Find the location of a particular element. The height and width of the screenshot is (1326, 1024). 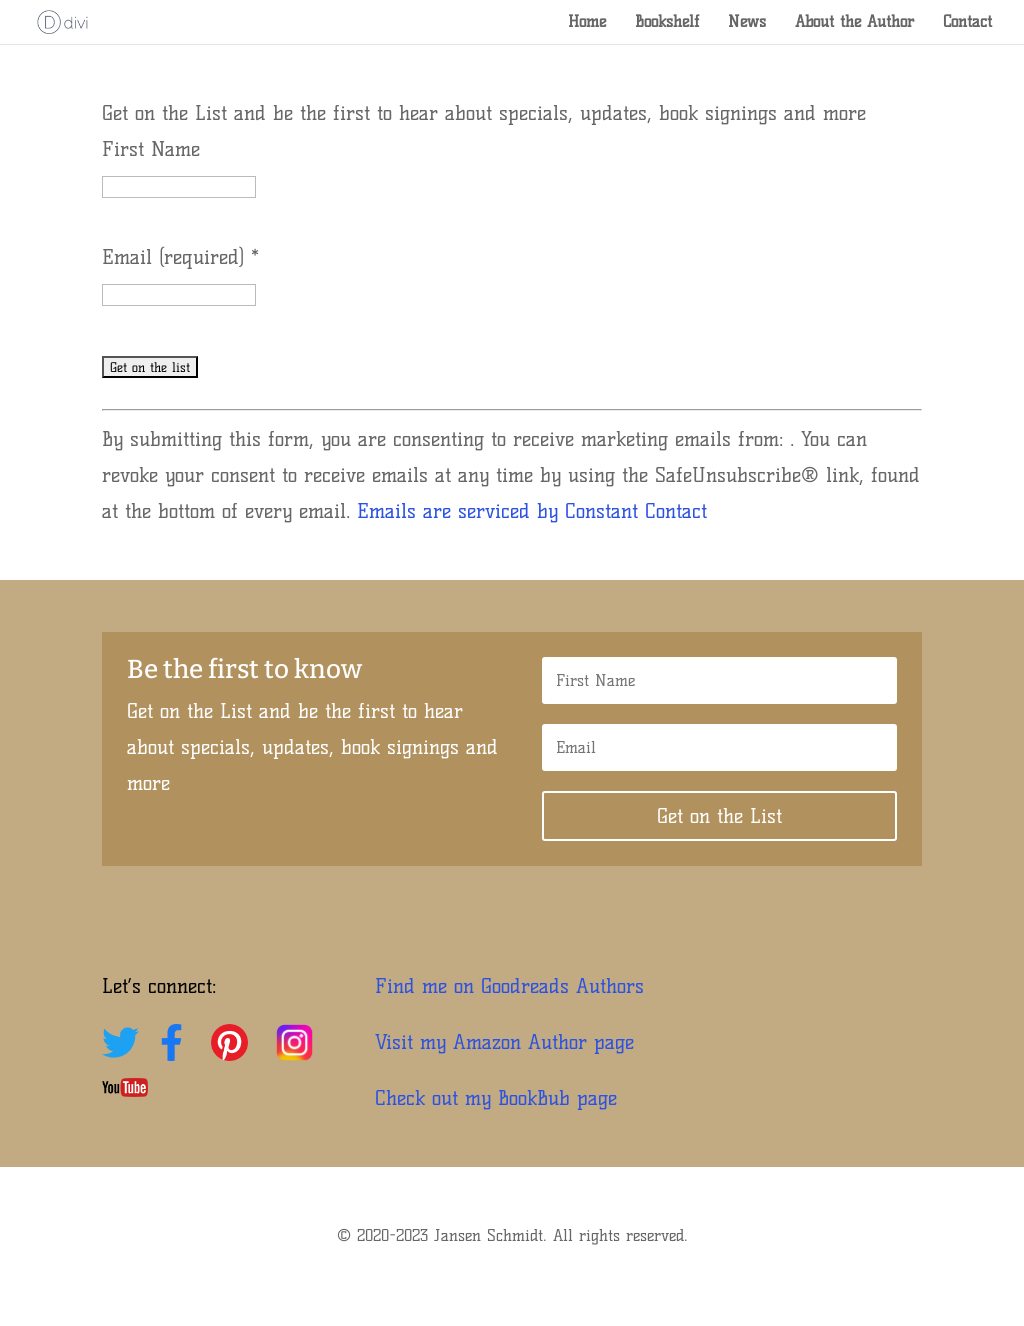

Home is located at coordinates (587, 23).